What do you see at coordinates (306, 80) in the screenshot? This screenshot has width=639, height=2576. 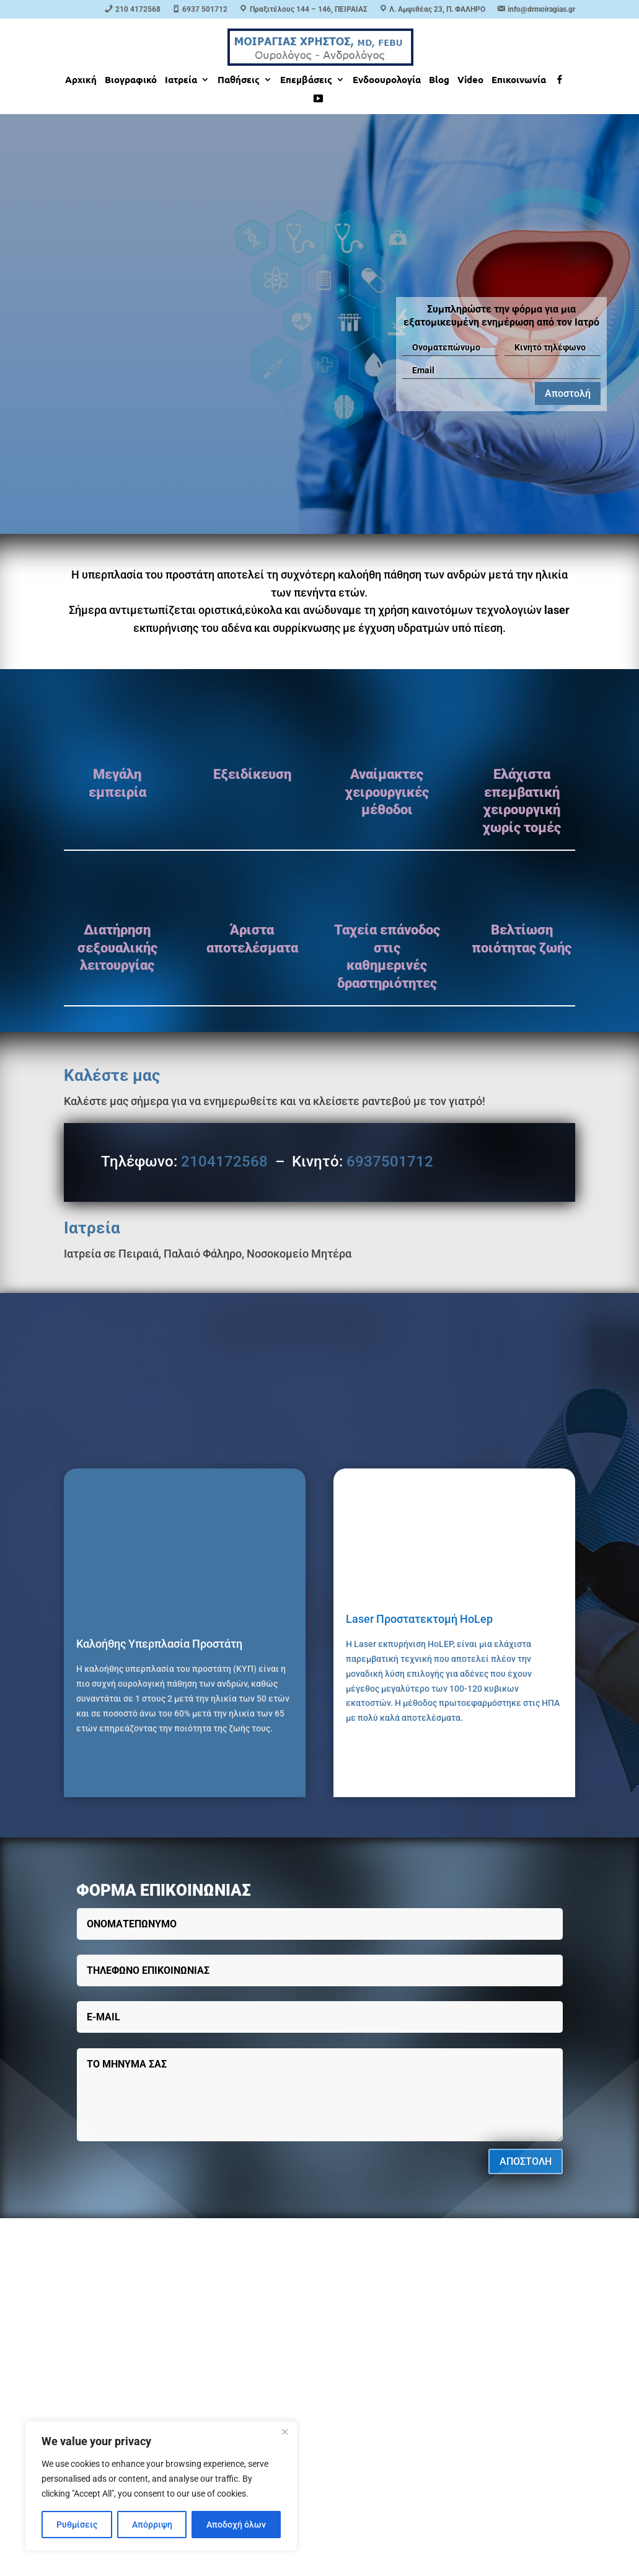 I see `Επεμβάσεις` at bounding box center [306, 80].